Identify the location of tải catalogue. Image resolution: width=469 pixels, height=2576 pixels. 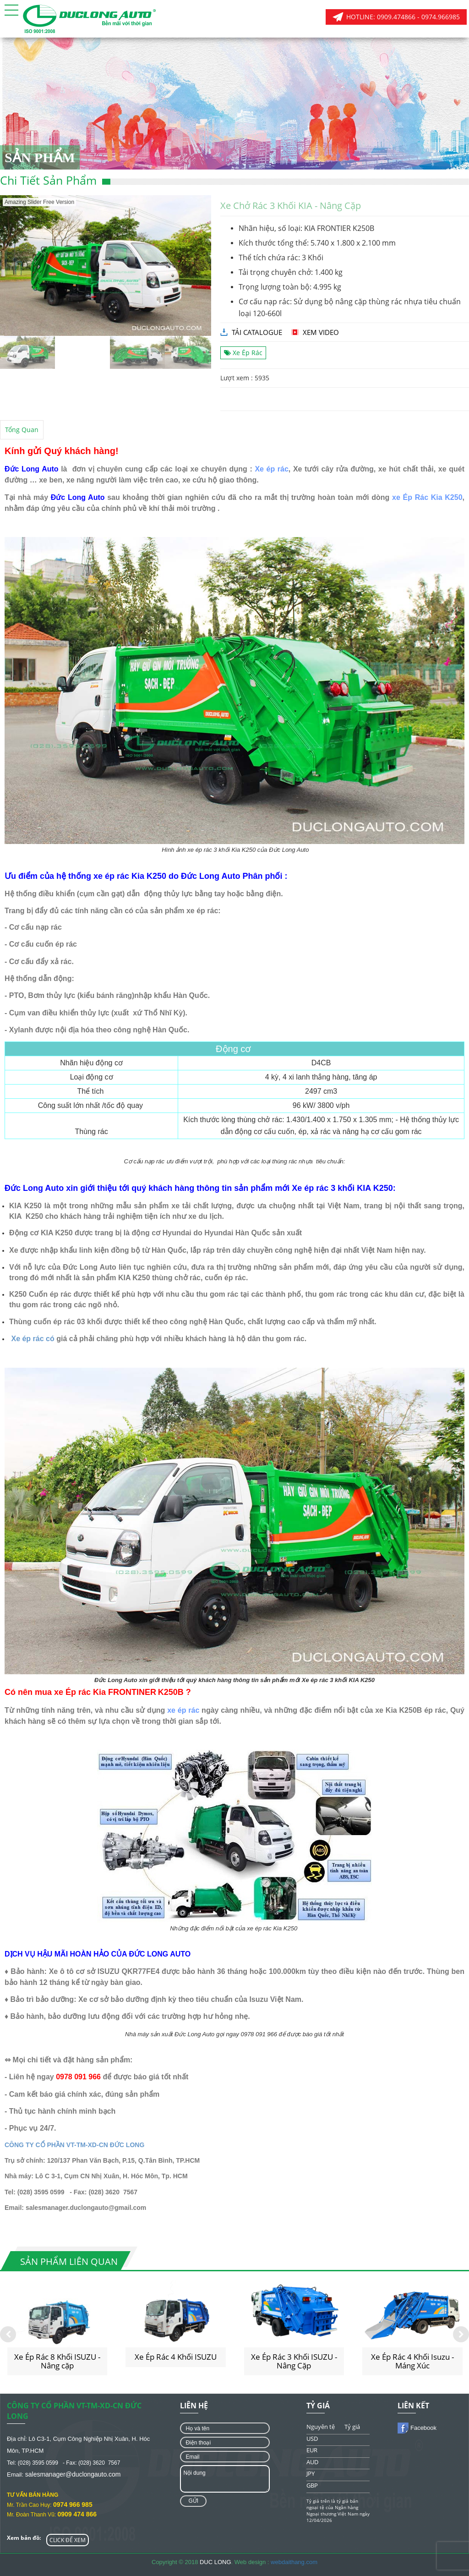
(257, 332).